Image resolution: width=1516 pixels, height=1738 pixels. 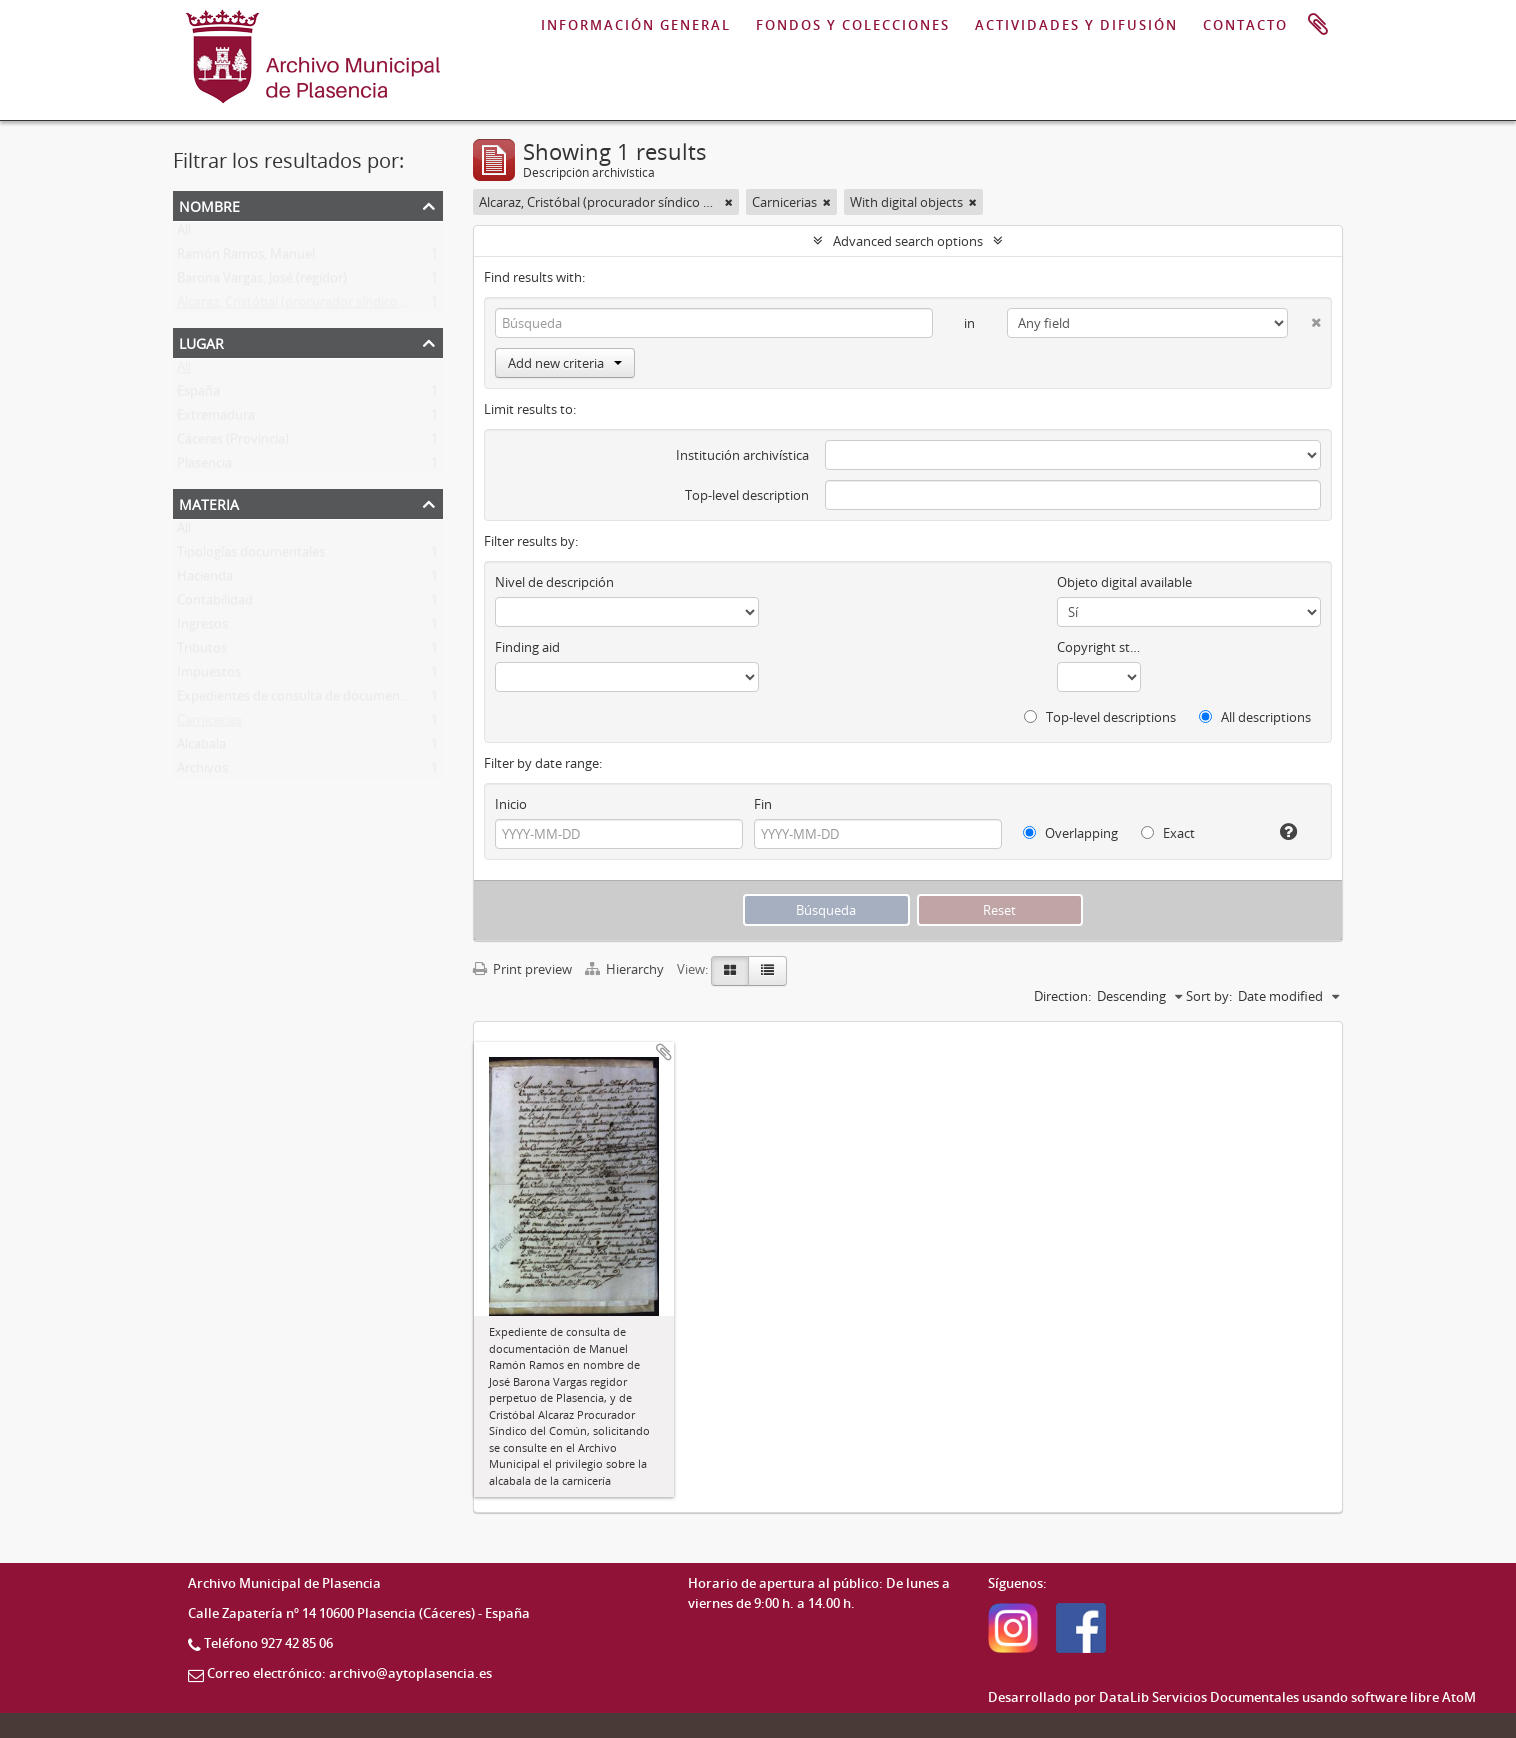 What do you see at coordinates (1199, 1697) in the screenshot?
I see `DataLib Servicios Documentales` at bounding box center [1199, 1697].